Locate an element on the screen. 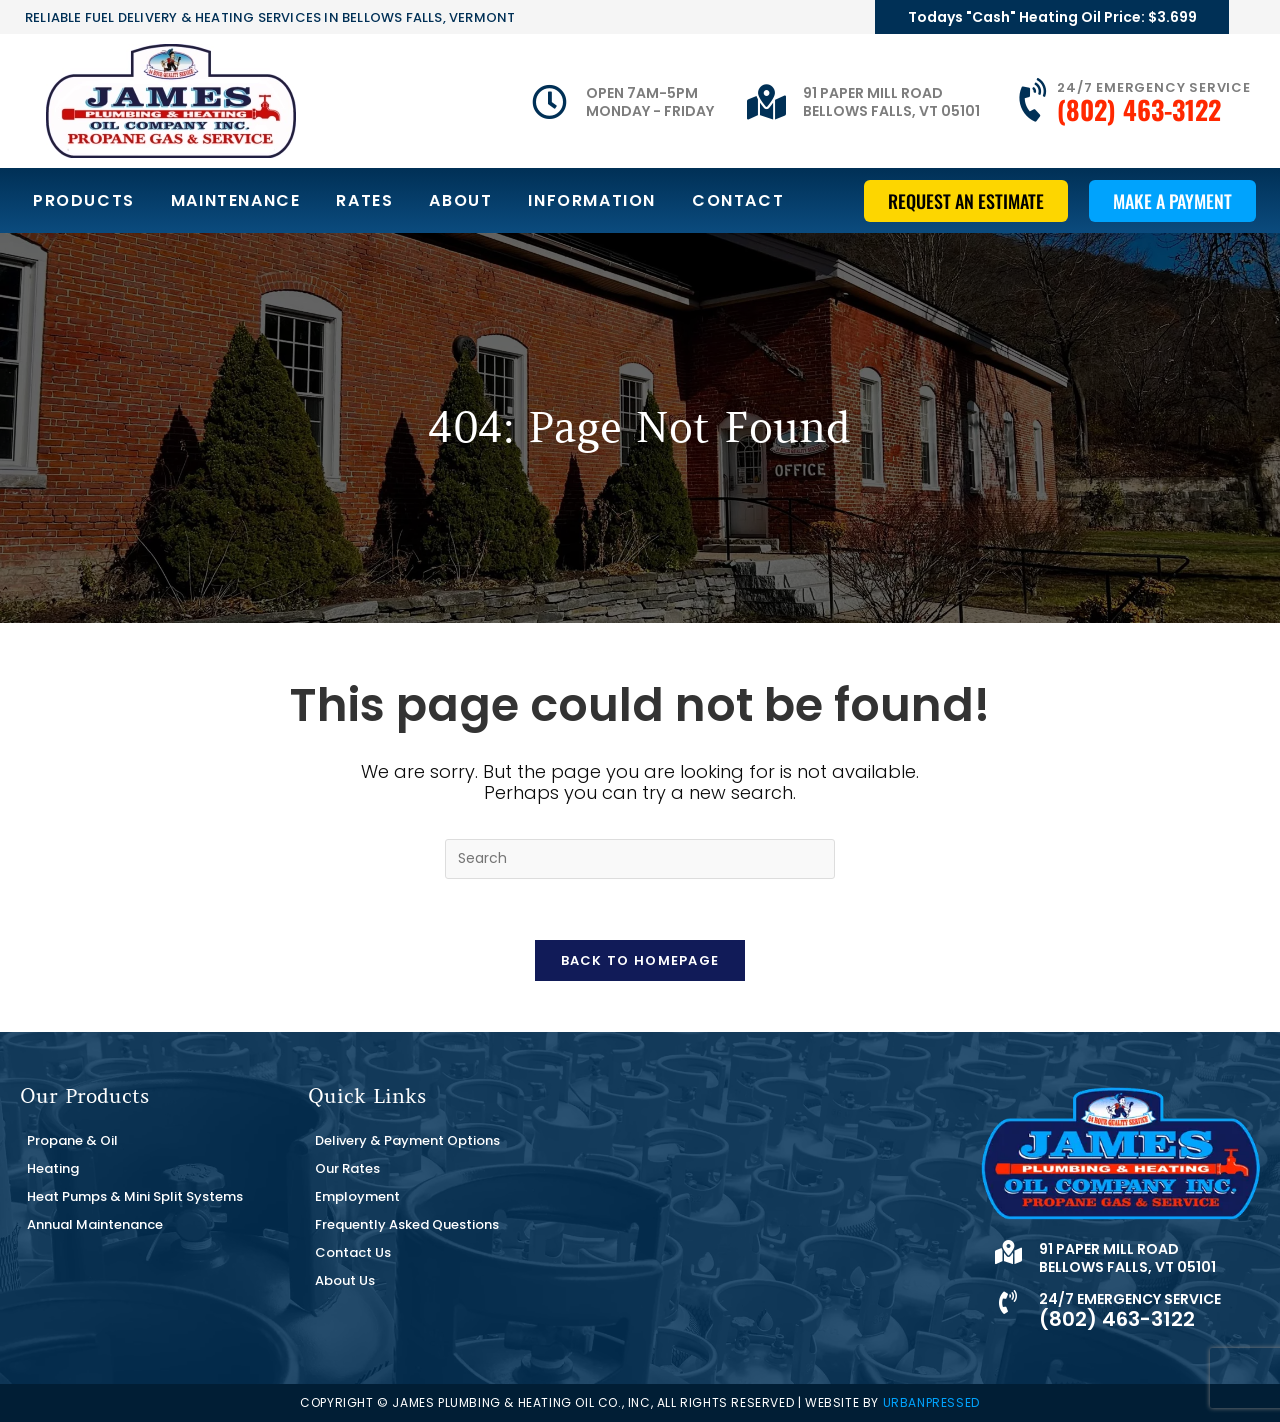  [24/7 Emergency Service] is located at coordinates (1035, 101).